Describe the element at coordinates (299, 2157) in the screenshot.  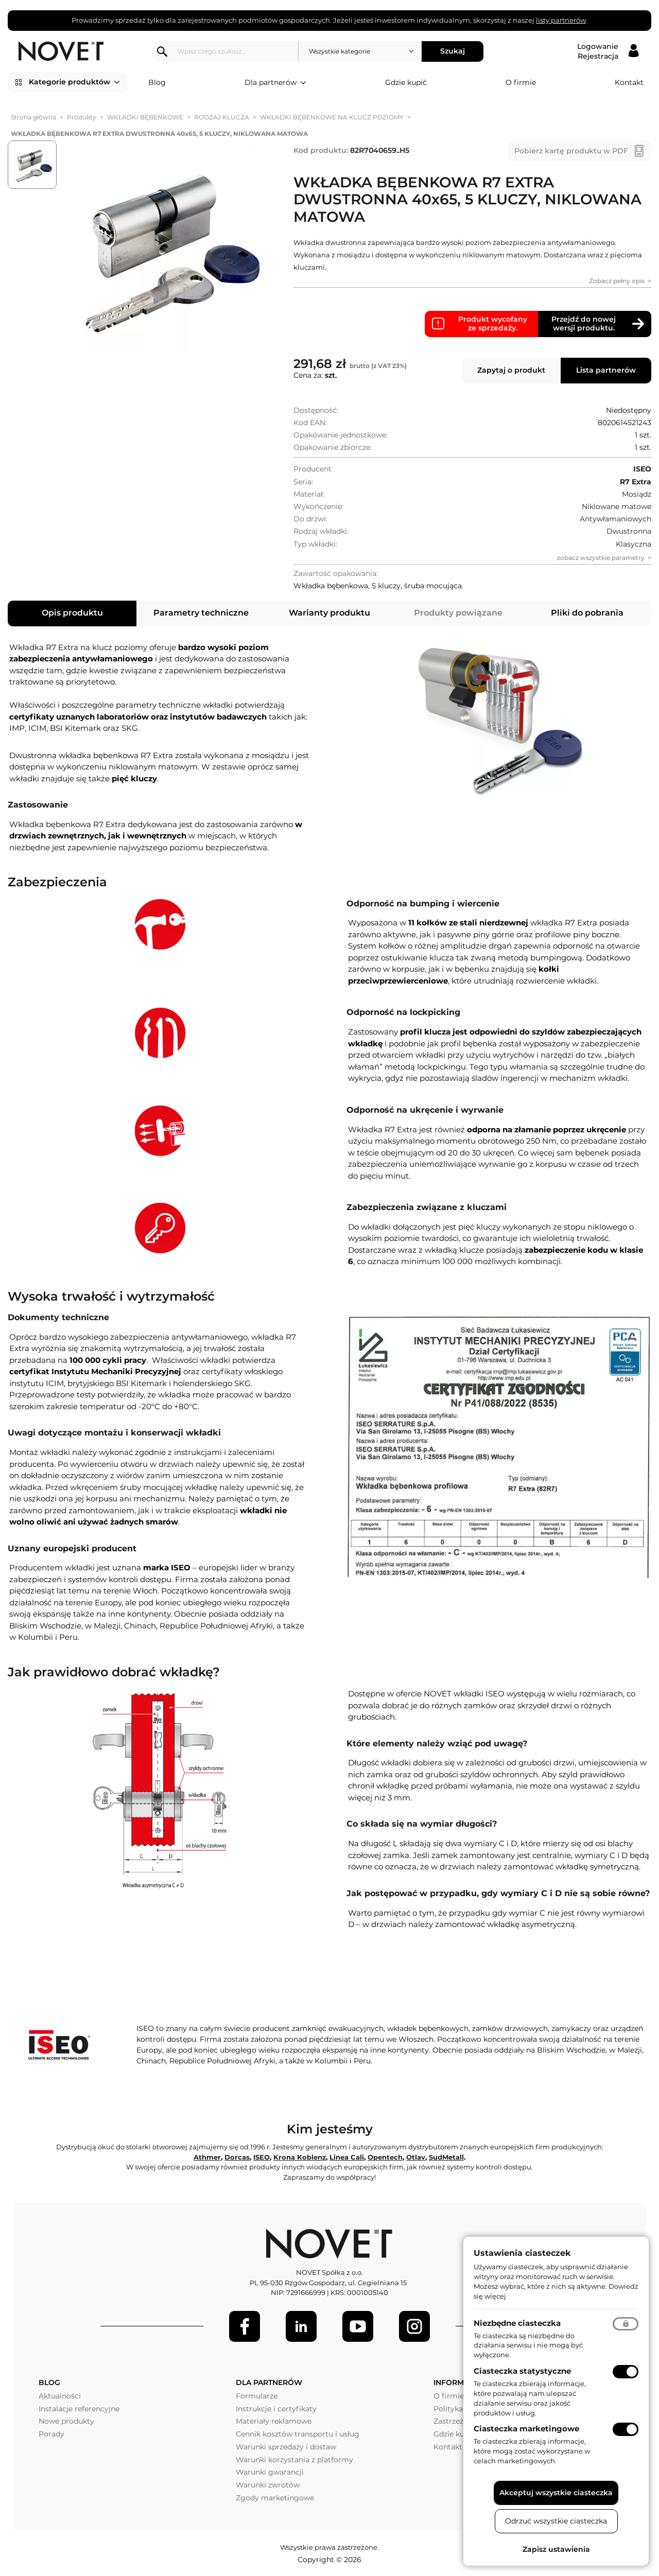
I see `Krona Koblenz` at that location.